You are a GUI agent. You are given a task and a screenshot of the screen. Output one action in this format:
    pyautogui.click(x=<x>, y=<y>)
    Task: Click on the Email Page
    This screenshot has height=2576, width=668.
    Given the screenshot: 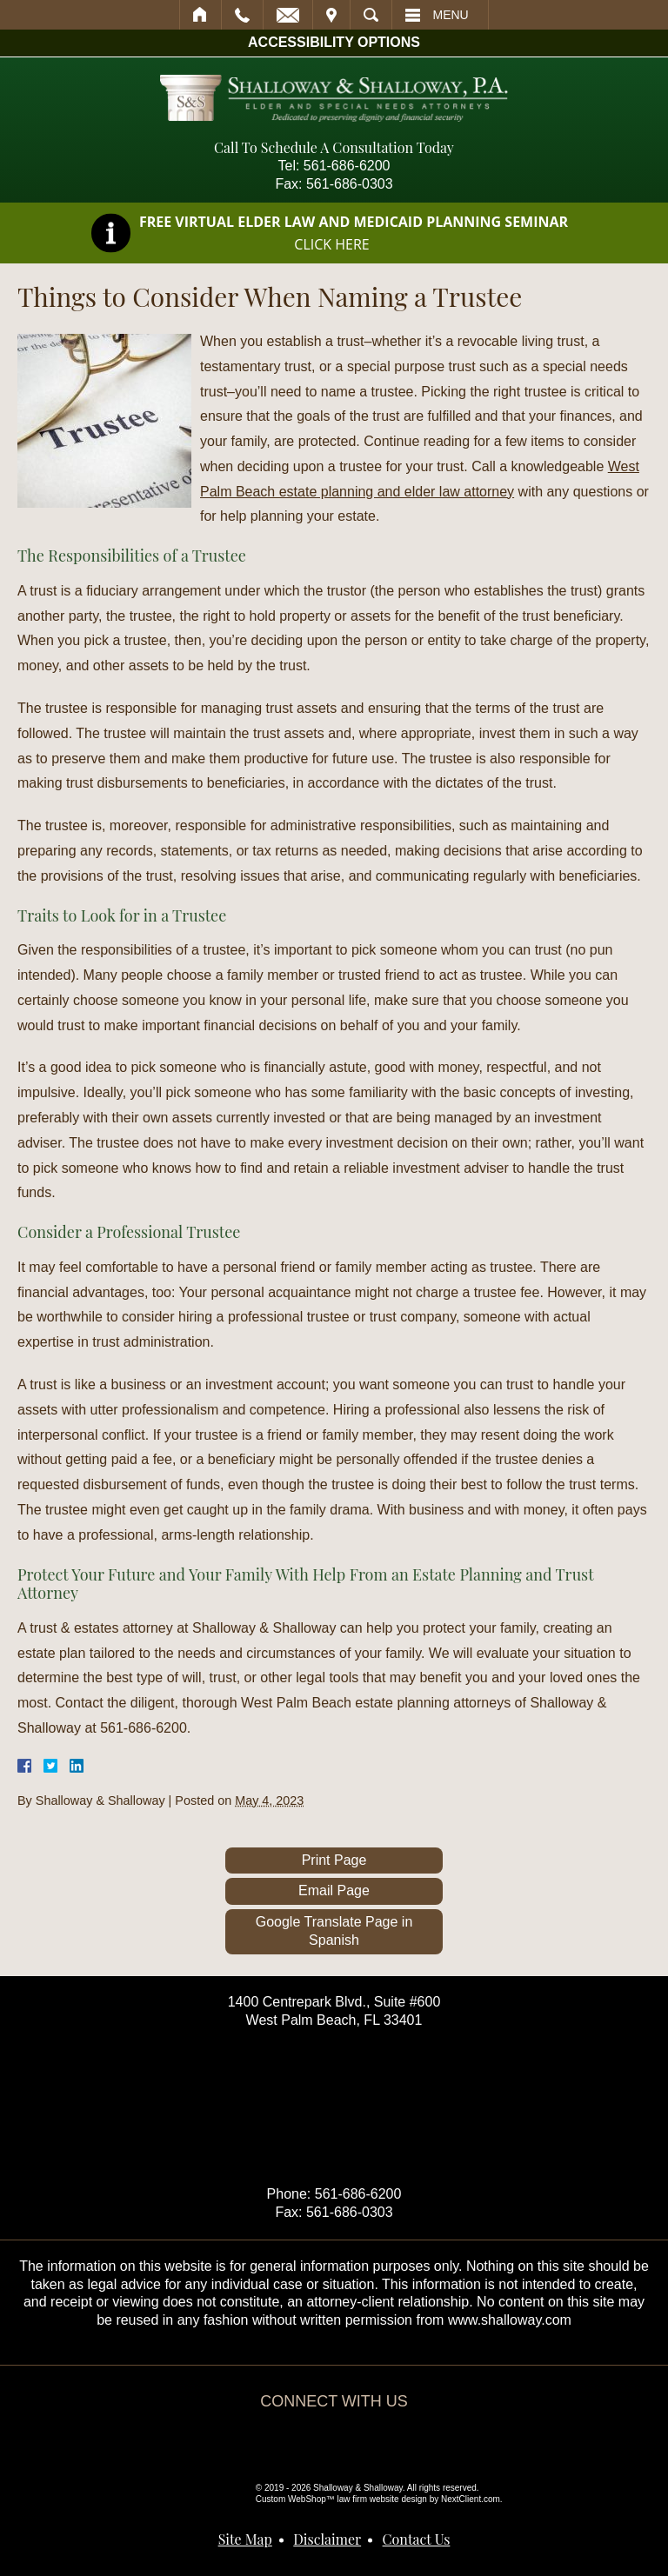 What is the action you would take?
    pyautogui.click(x=334, y=1890)
    